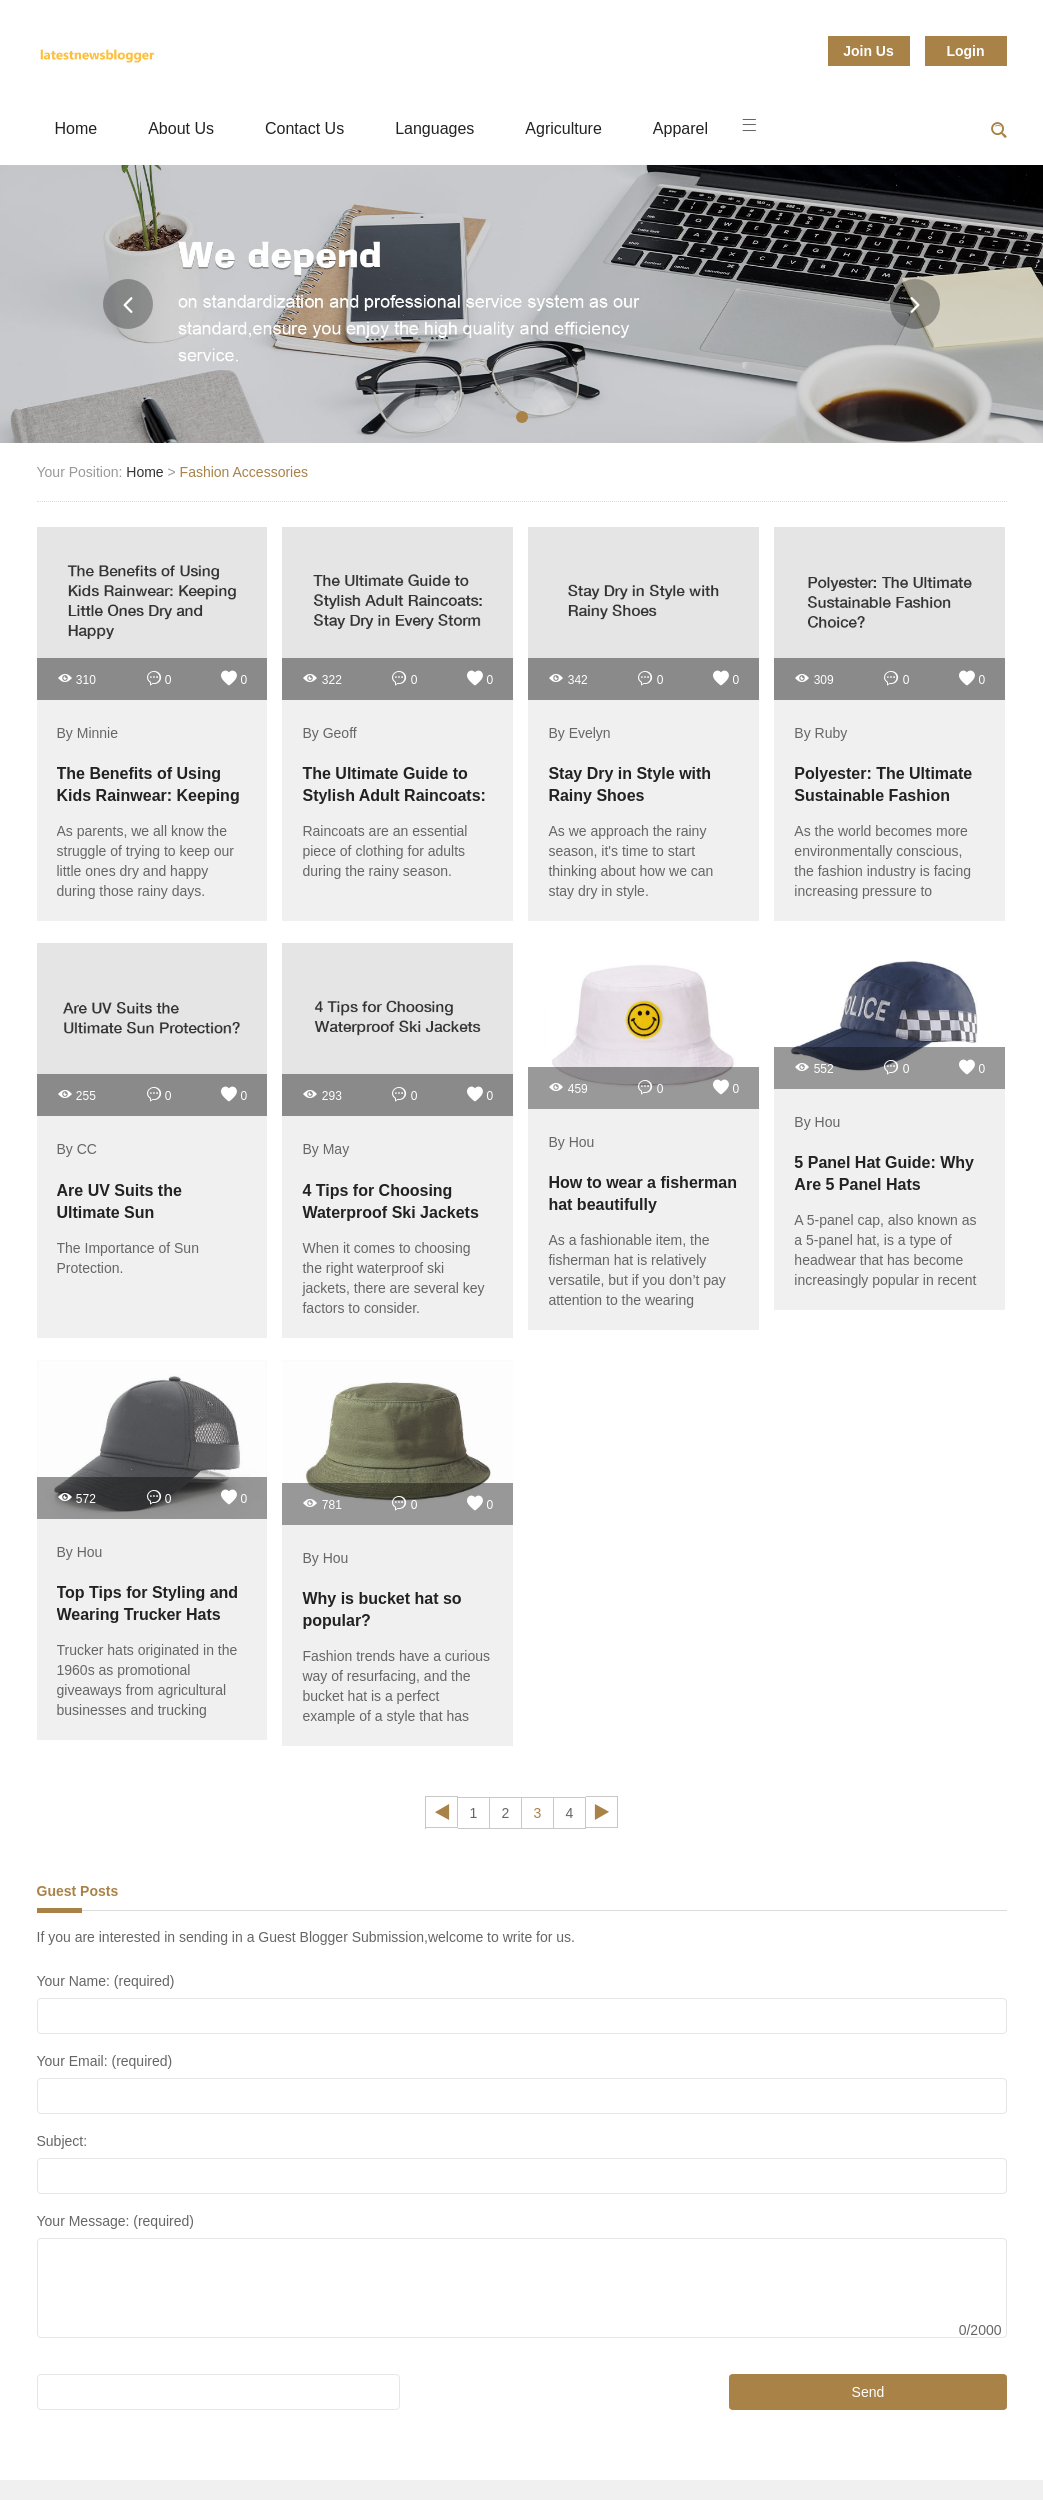 This screenshot has height=2500, width=1043. What do you see at coordinates (680, 128) in the screenshot?
I see `Apparel` at bounding box center [680, 128].